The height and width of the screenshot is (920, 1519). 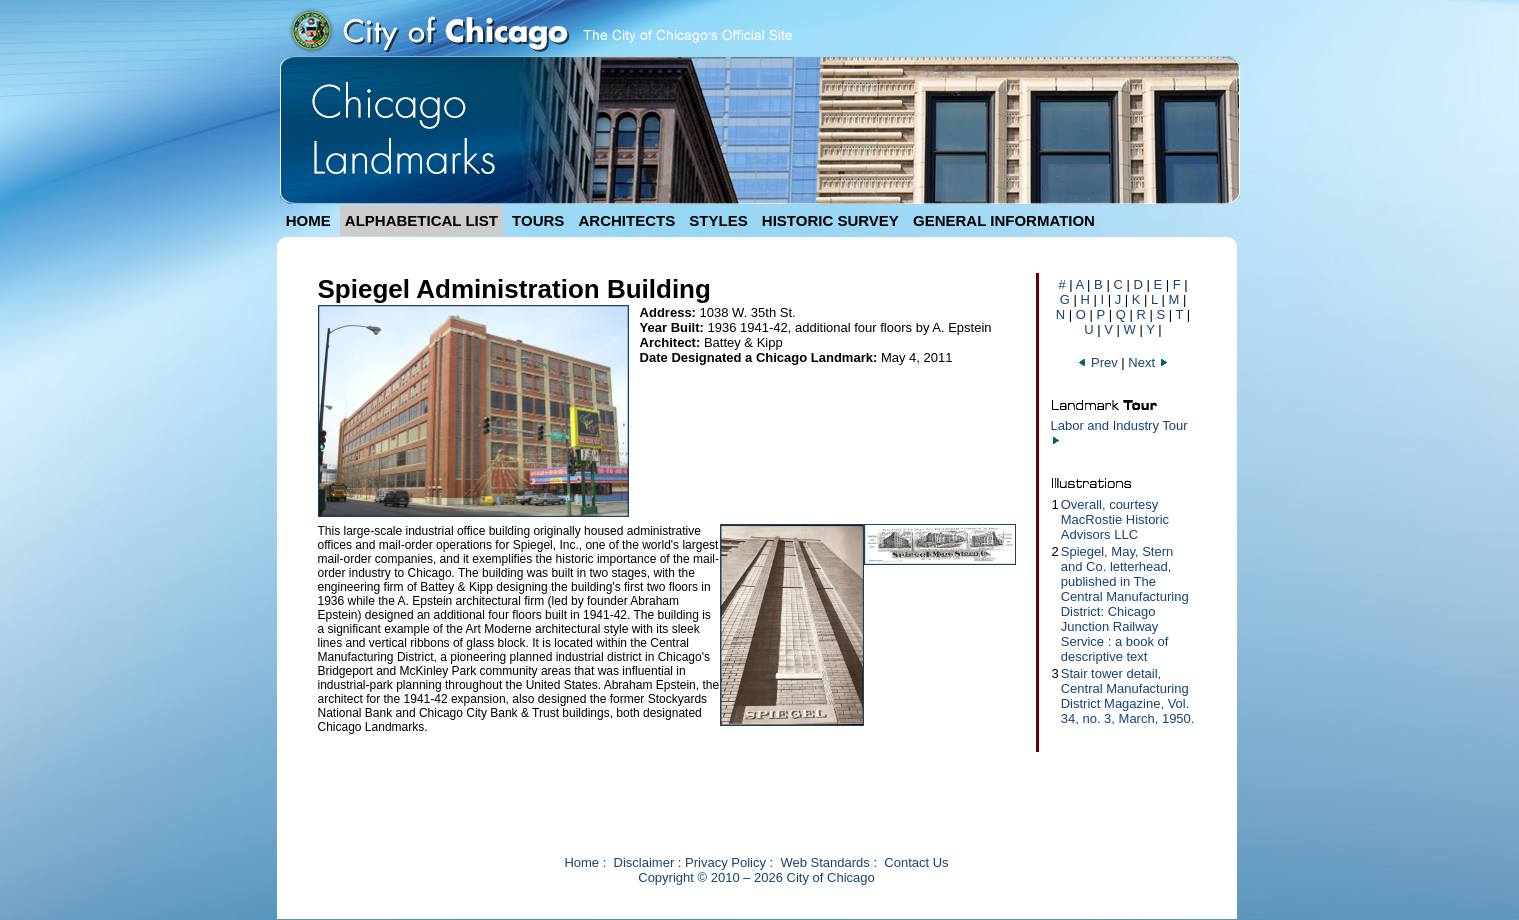 What do you see at coordinates (538, 220) in the screenshot?
I see `TOURS` at bounding box center [538, 220].